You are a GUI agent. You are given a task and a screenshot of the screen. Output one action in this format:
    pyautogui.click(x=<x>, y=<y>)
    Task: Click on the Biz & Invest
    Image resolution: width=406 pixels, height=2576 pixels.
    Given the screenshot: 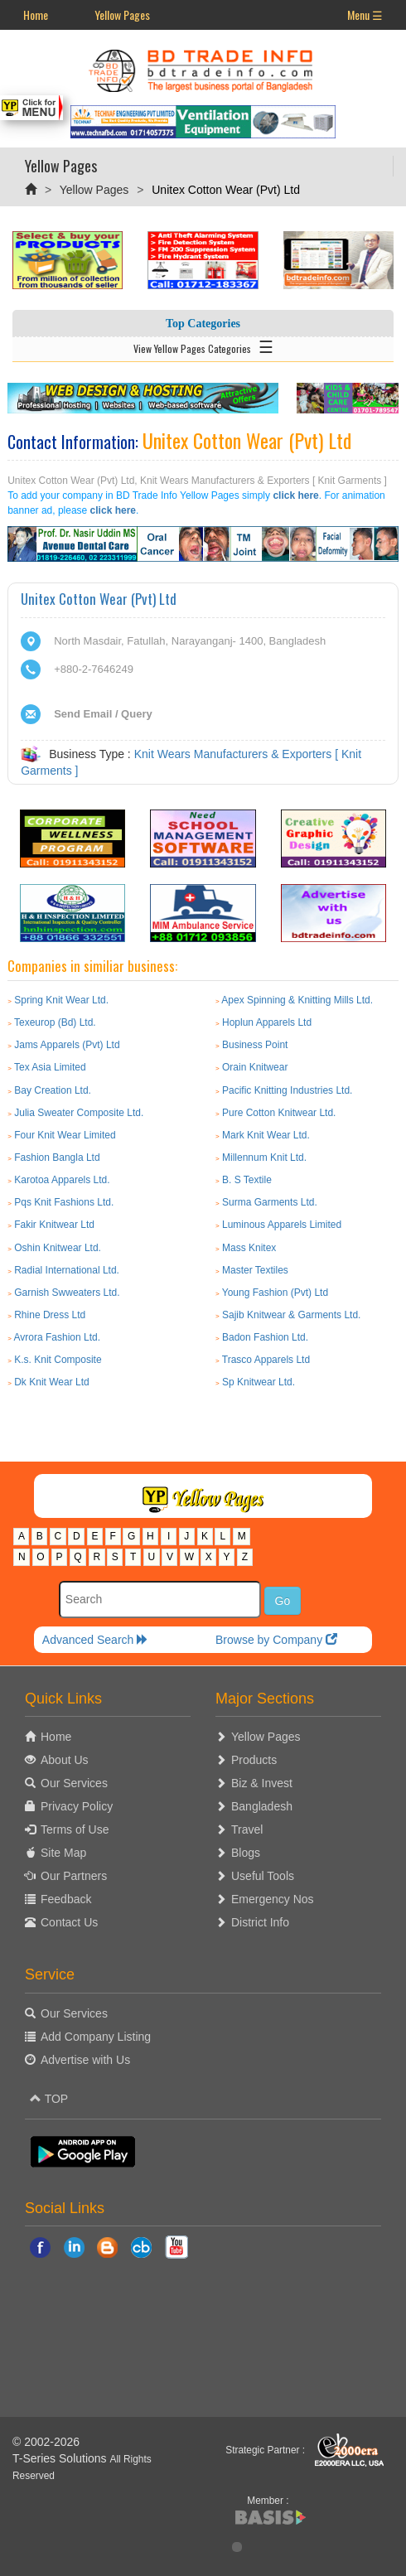 What is the action you would take?
    pyautogui.click(x=261, y=1783)
    